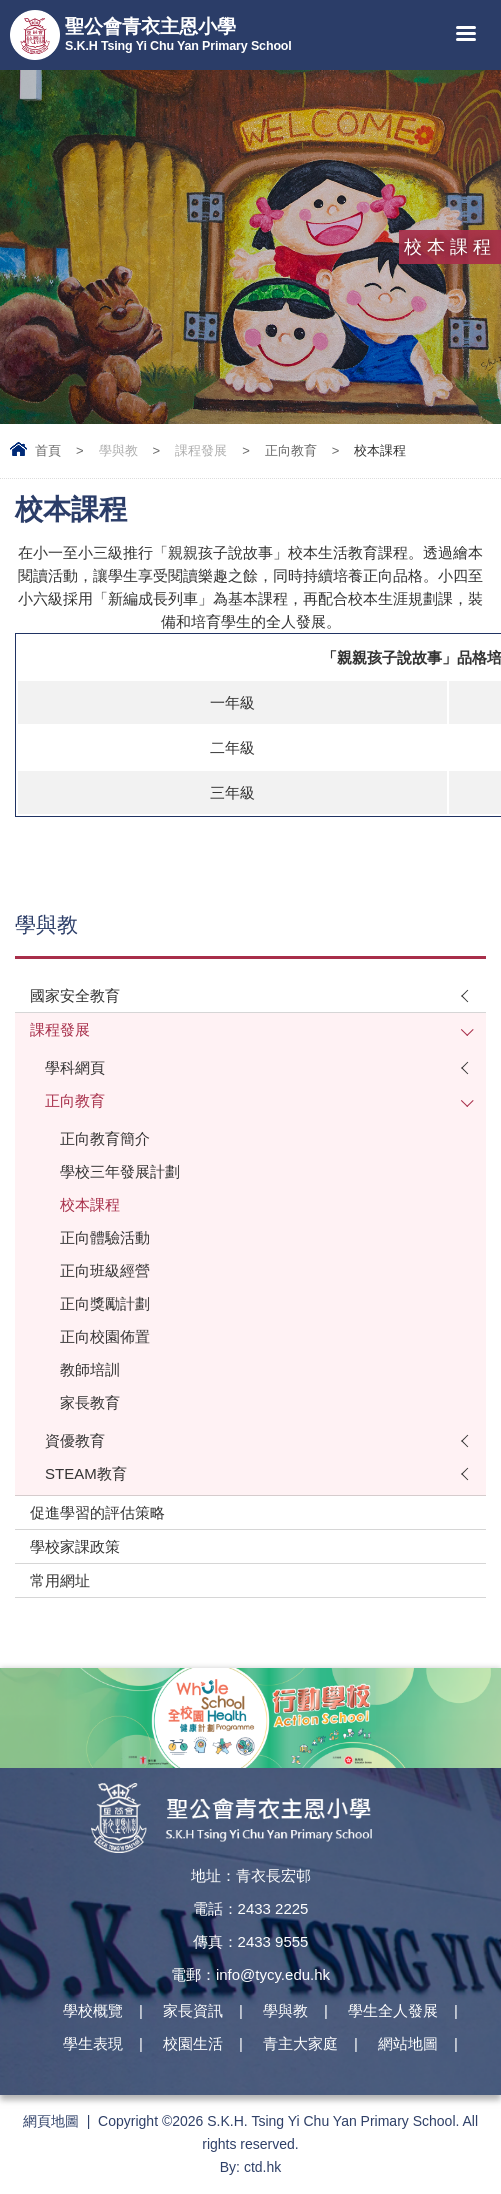 The width and height of the screenshot is (501, 2194). I want to click on 正向校園佈置, so click(105, 1336).